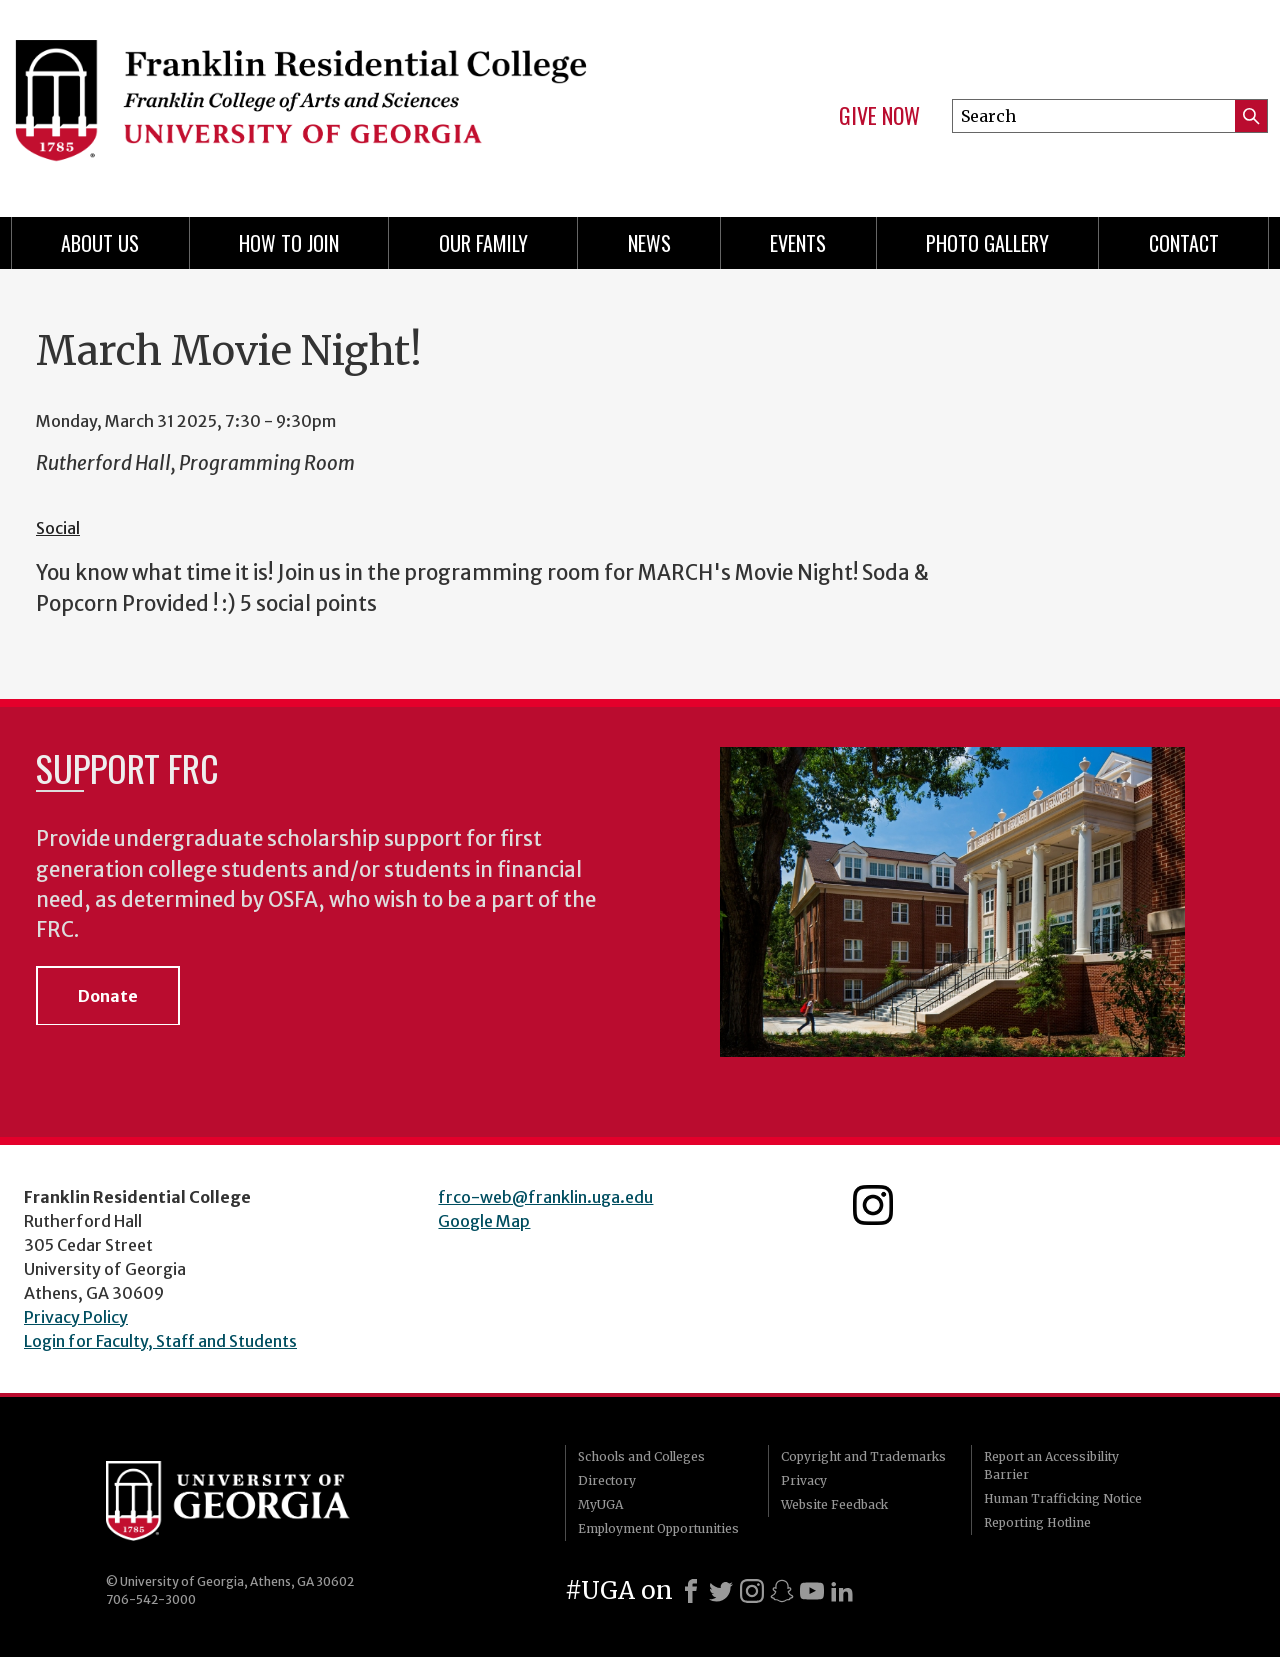  Describe the element at coordinates (752, 1591) in the screenshot. I see `[Instagram]` at that location.